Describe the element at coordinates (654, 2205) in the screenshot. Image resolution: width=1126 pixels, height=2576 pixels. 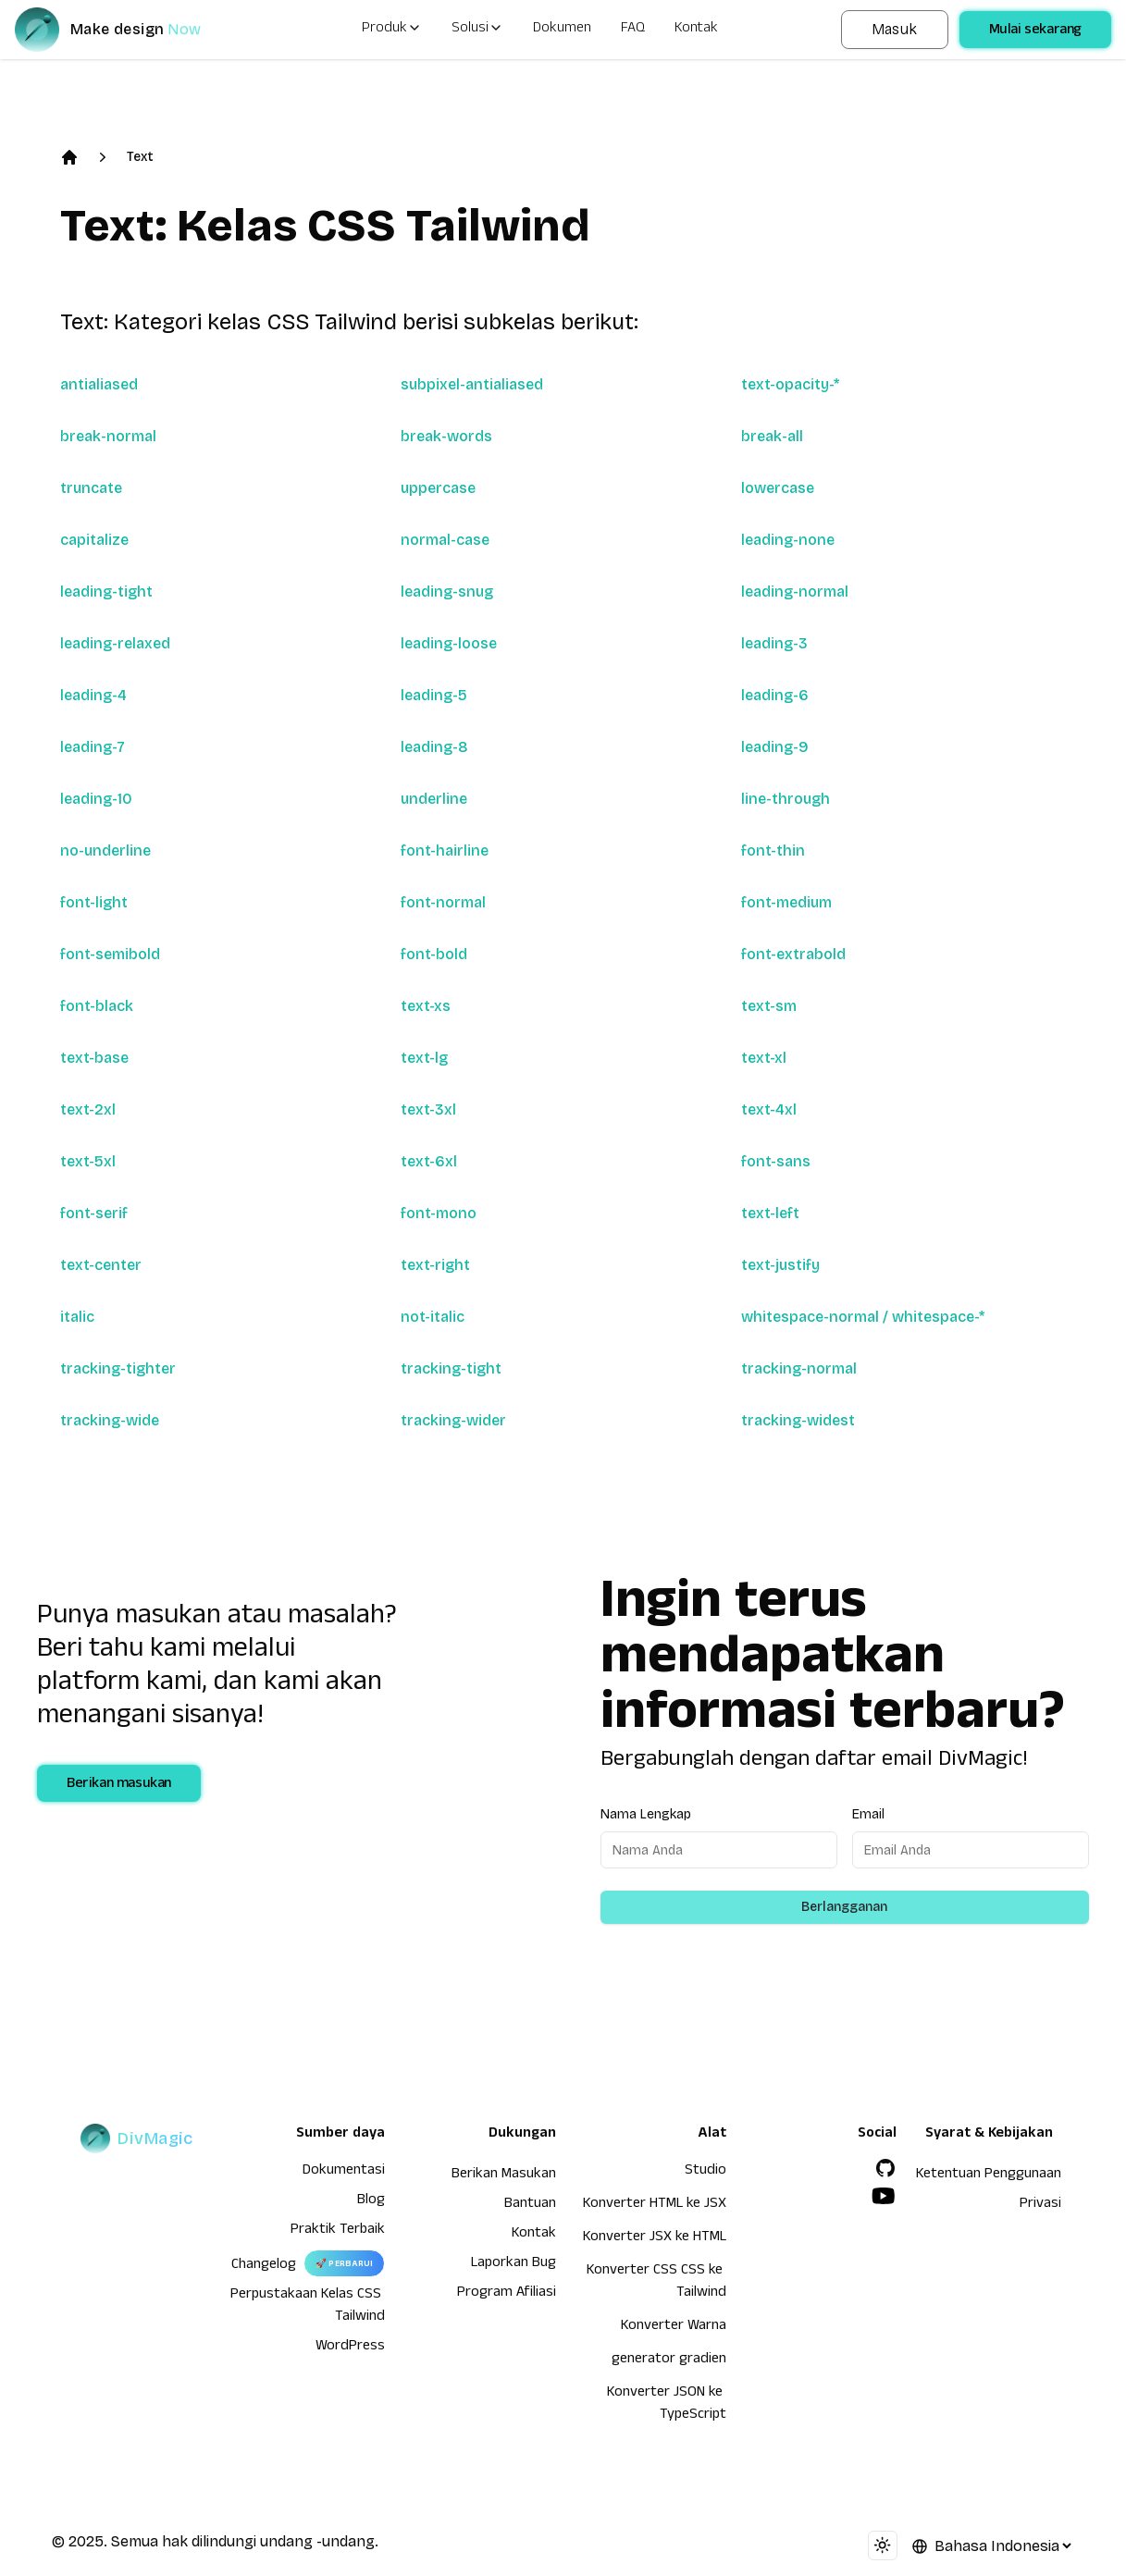
I see `Konverter HTML ke JSX` at that location.